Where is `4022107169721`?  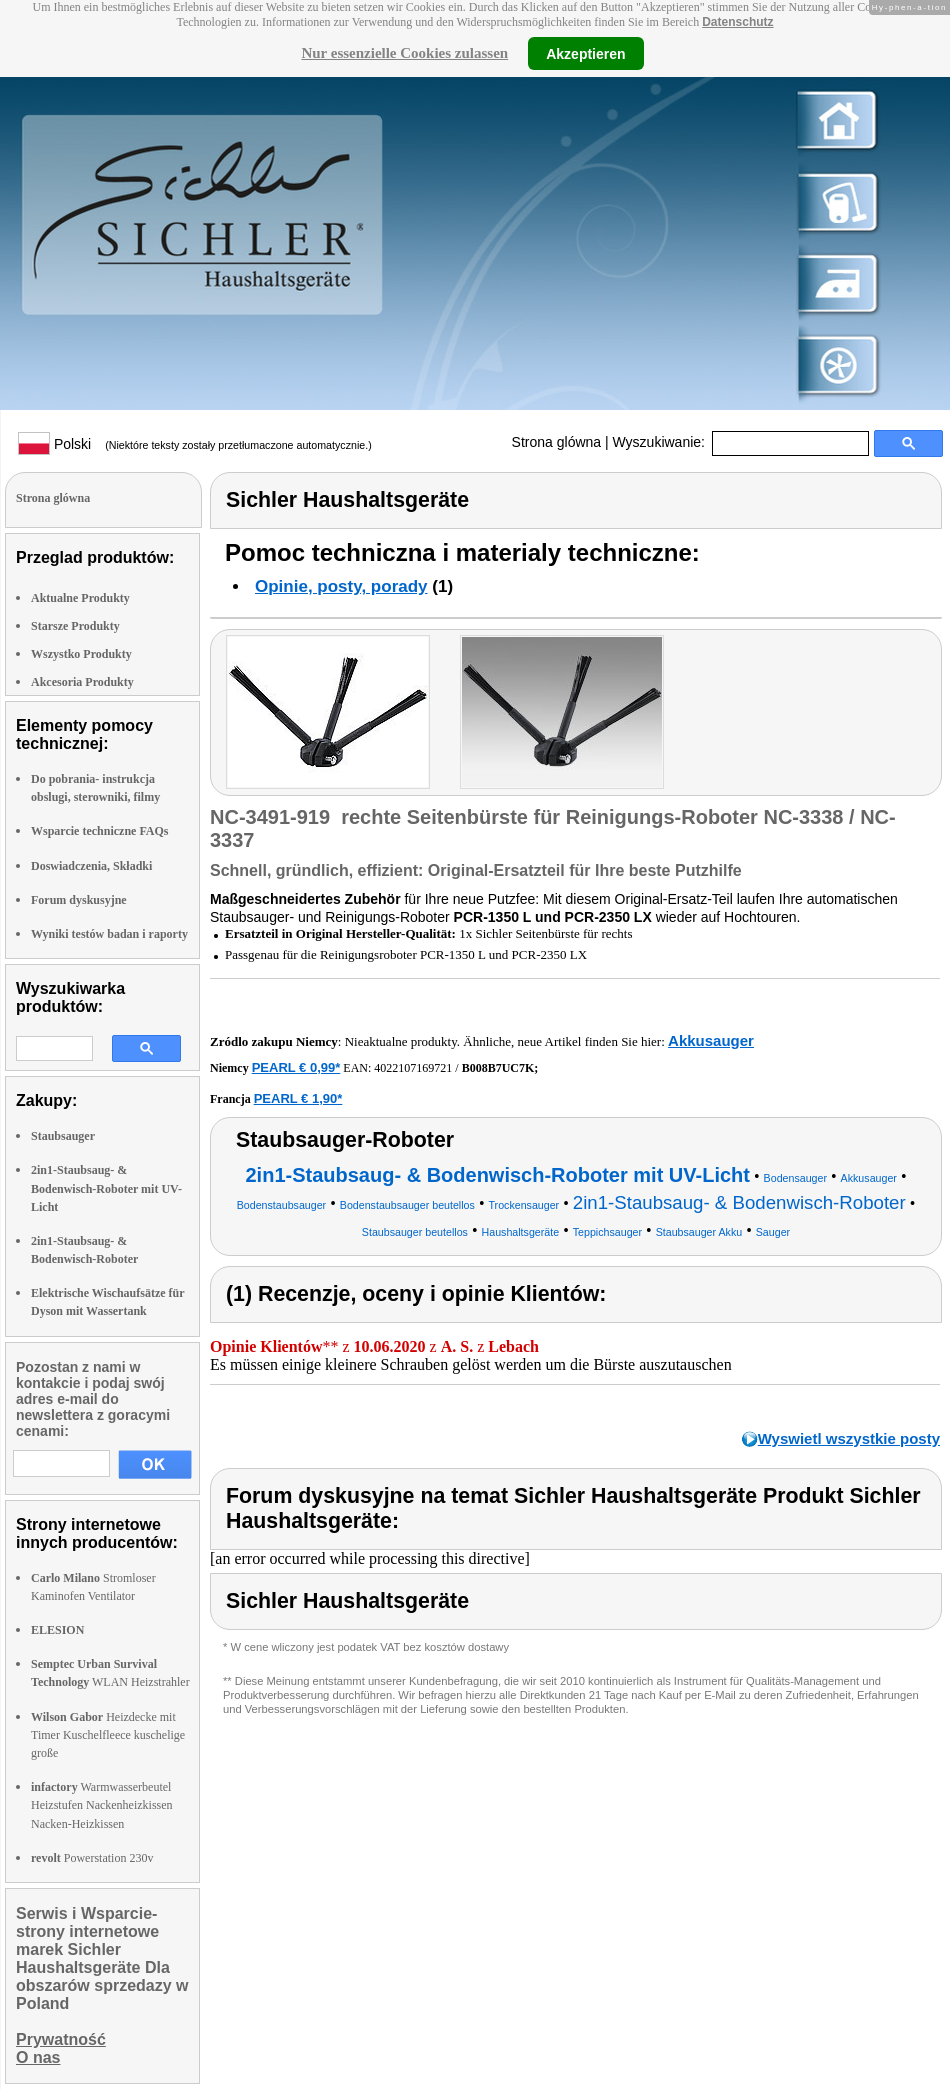 4022107169721 is located at coordinates (413, 1068).